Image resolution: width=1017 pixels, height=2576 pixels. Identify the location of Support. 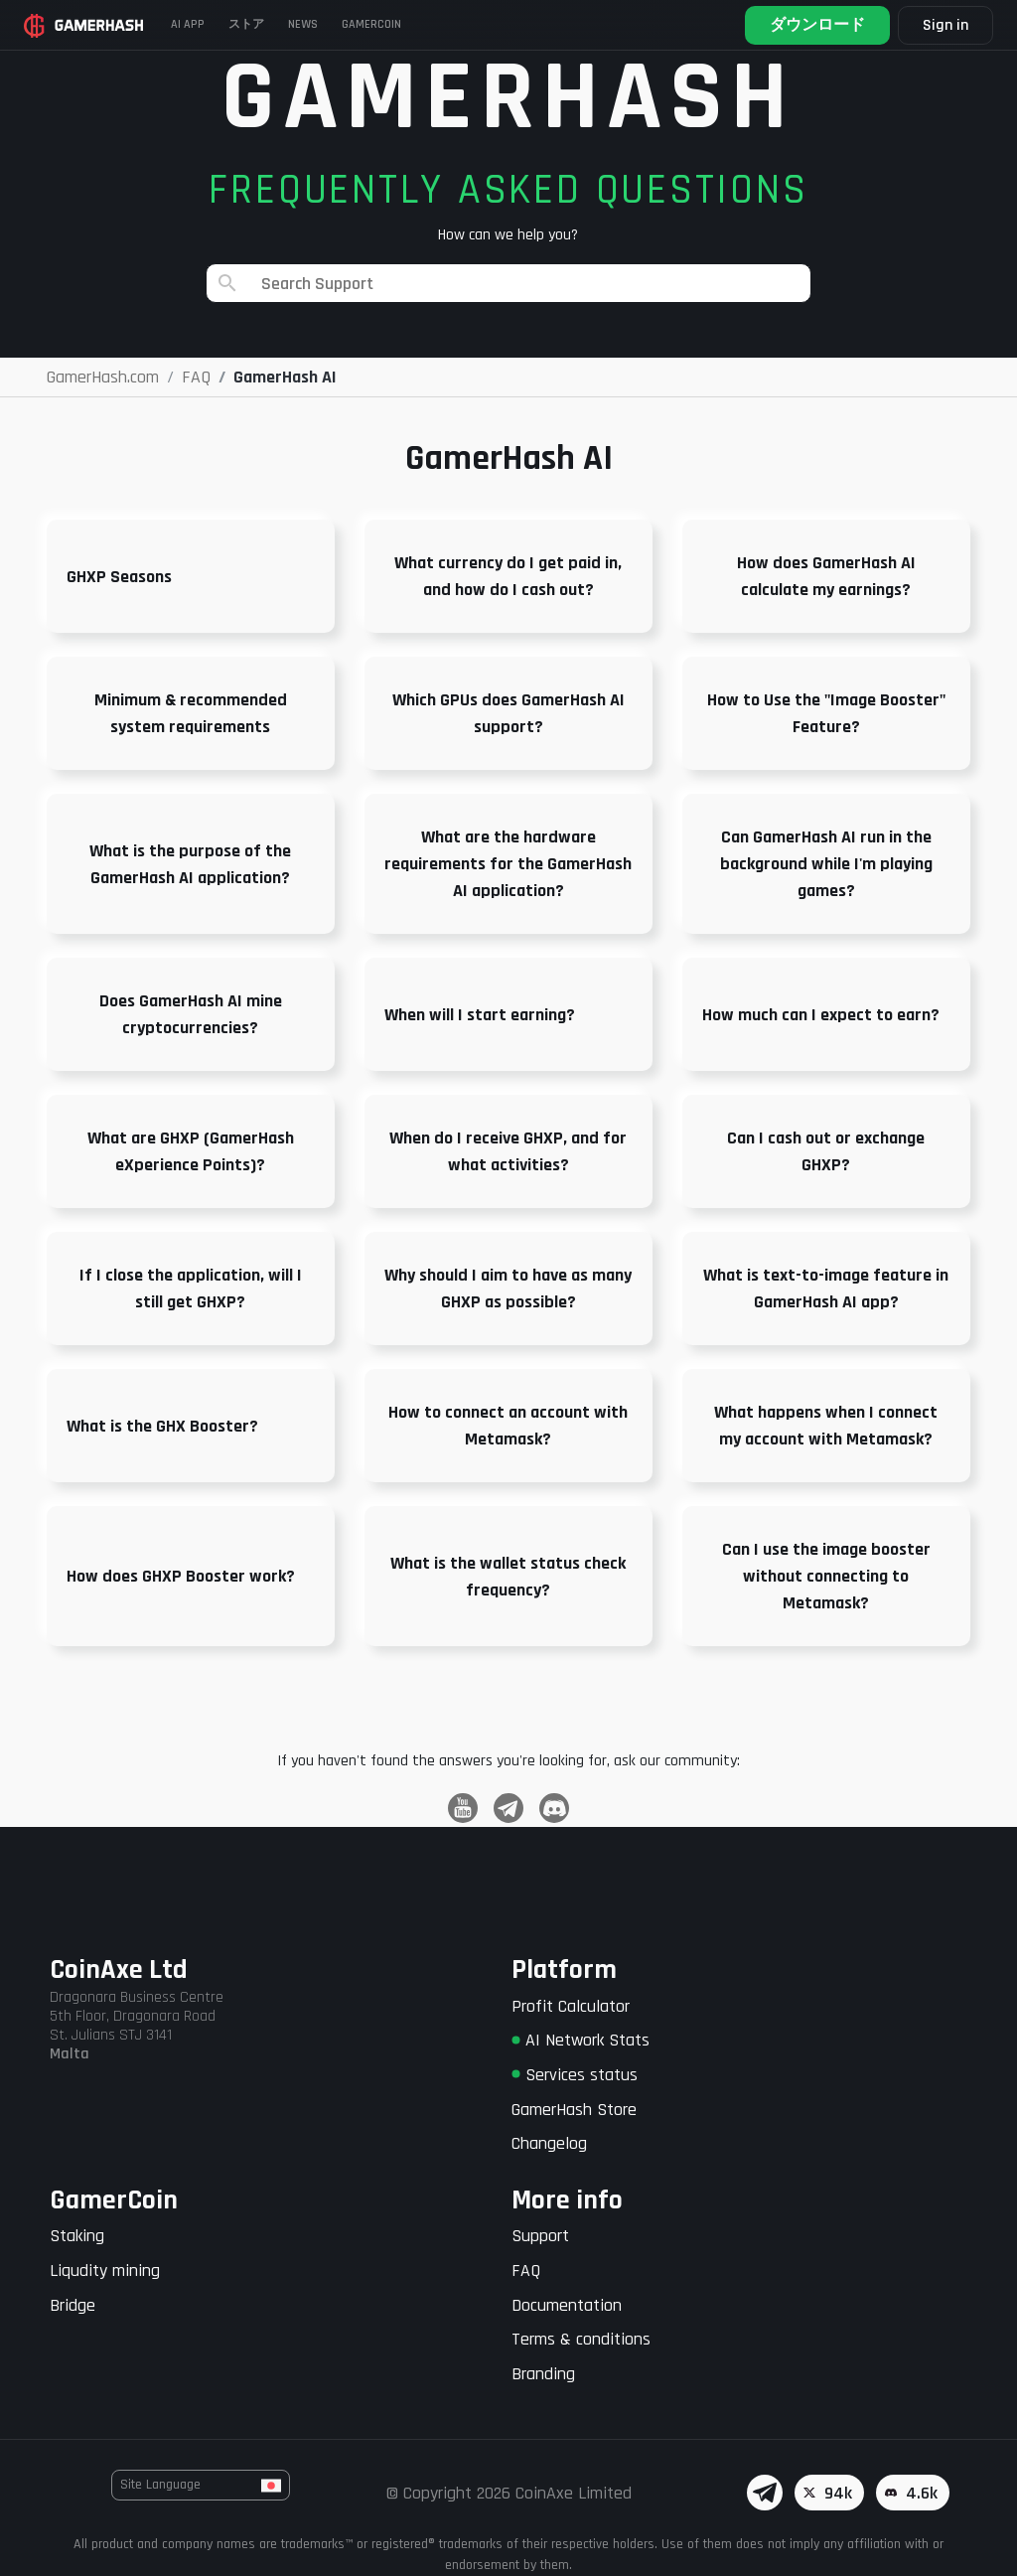
(540, 2235).